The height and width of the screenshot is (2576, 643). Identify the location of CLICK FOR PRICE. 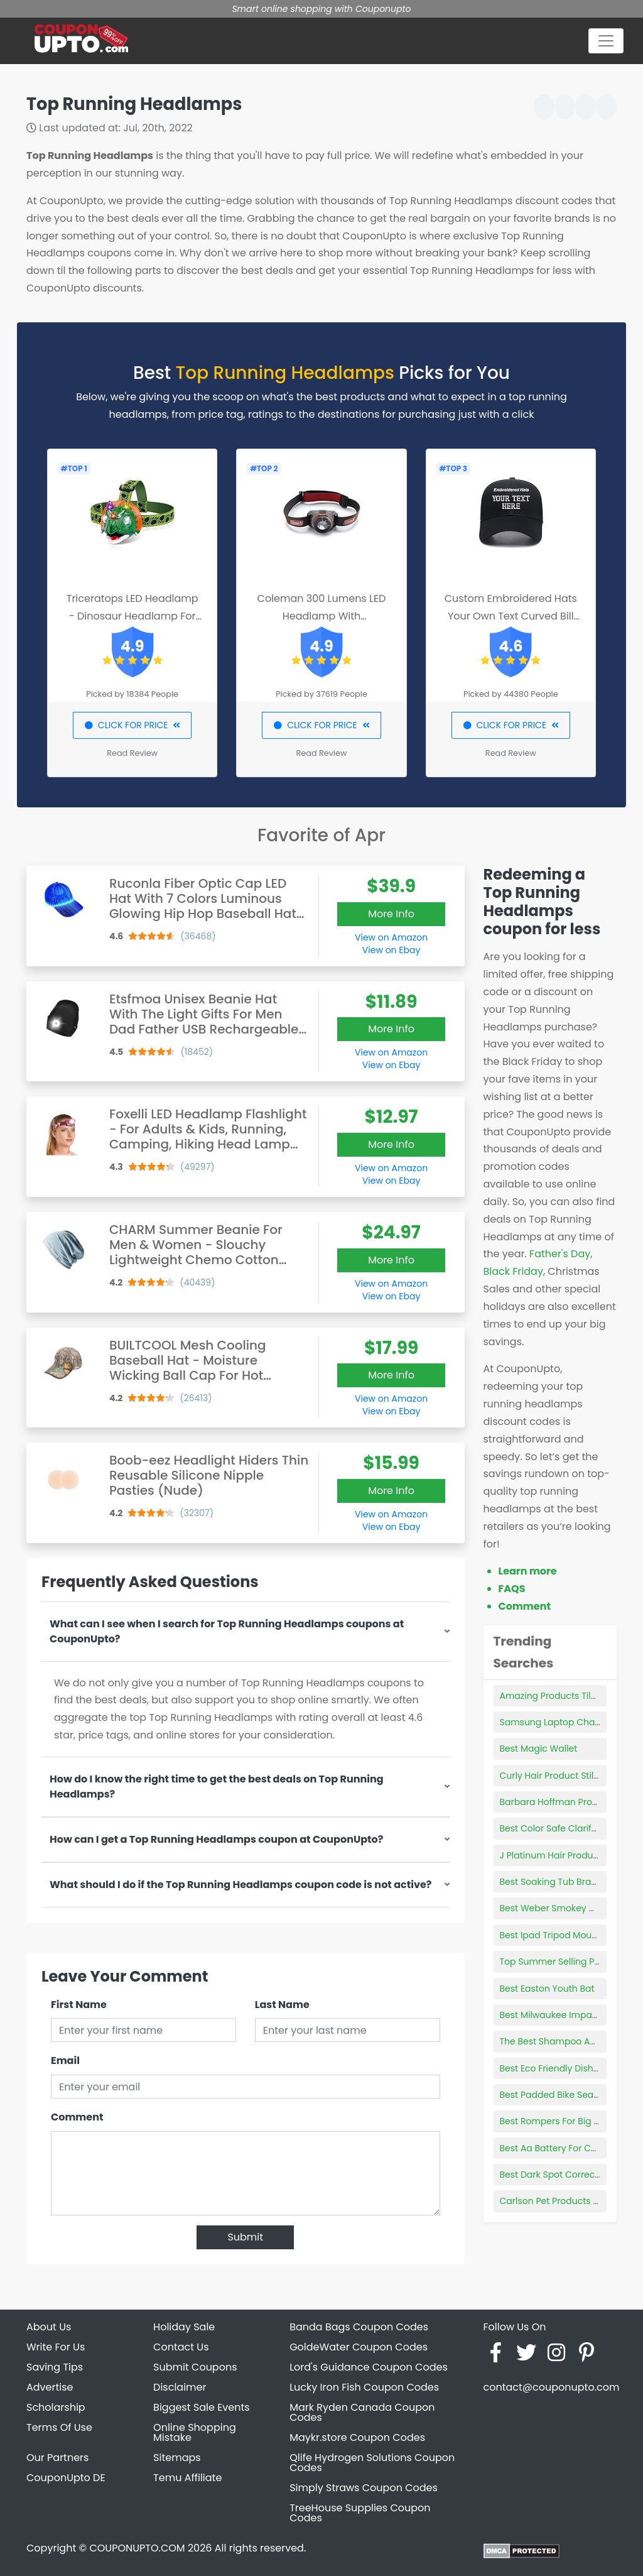
(132, 725).